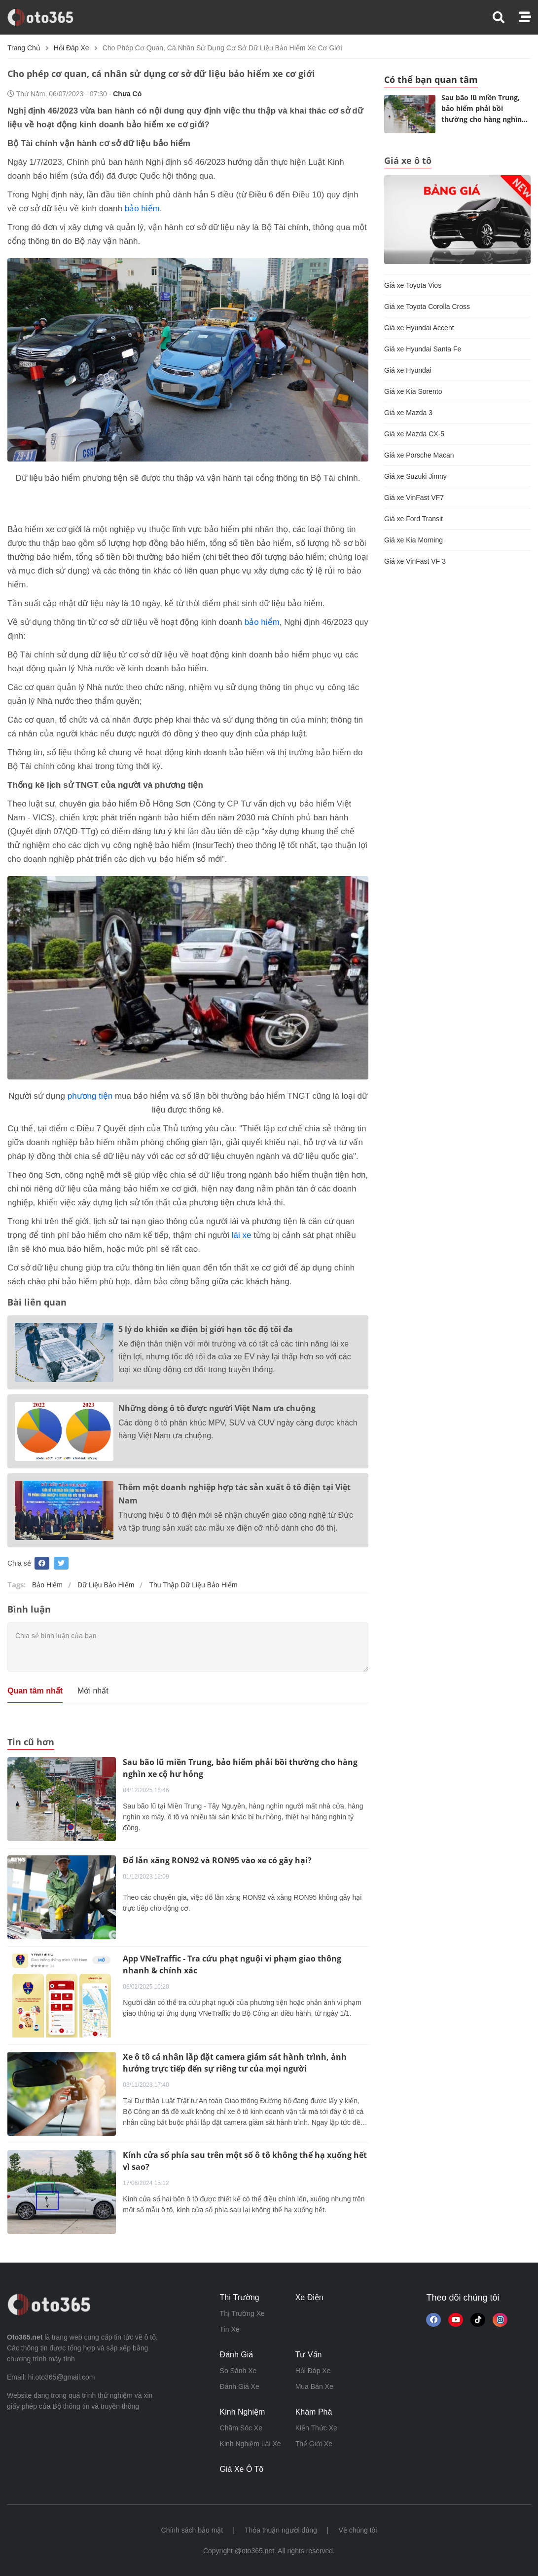 This screenshot has width=538, height=2576. I want to click on so sánh xe, so click(238, 2371).